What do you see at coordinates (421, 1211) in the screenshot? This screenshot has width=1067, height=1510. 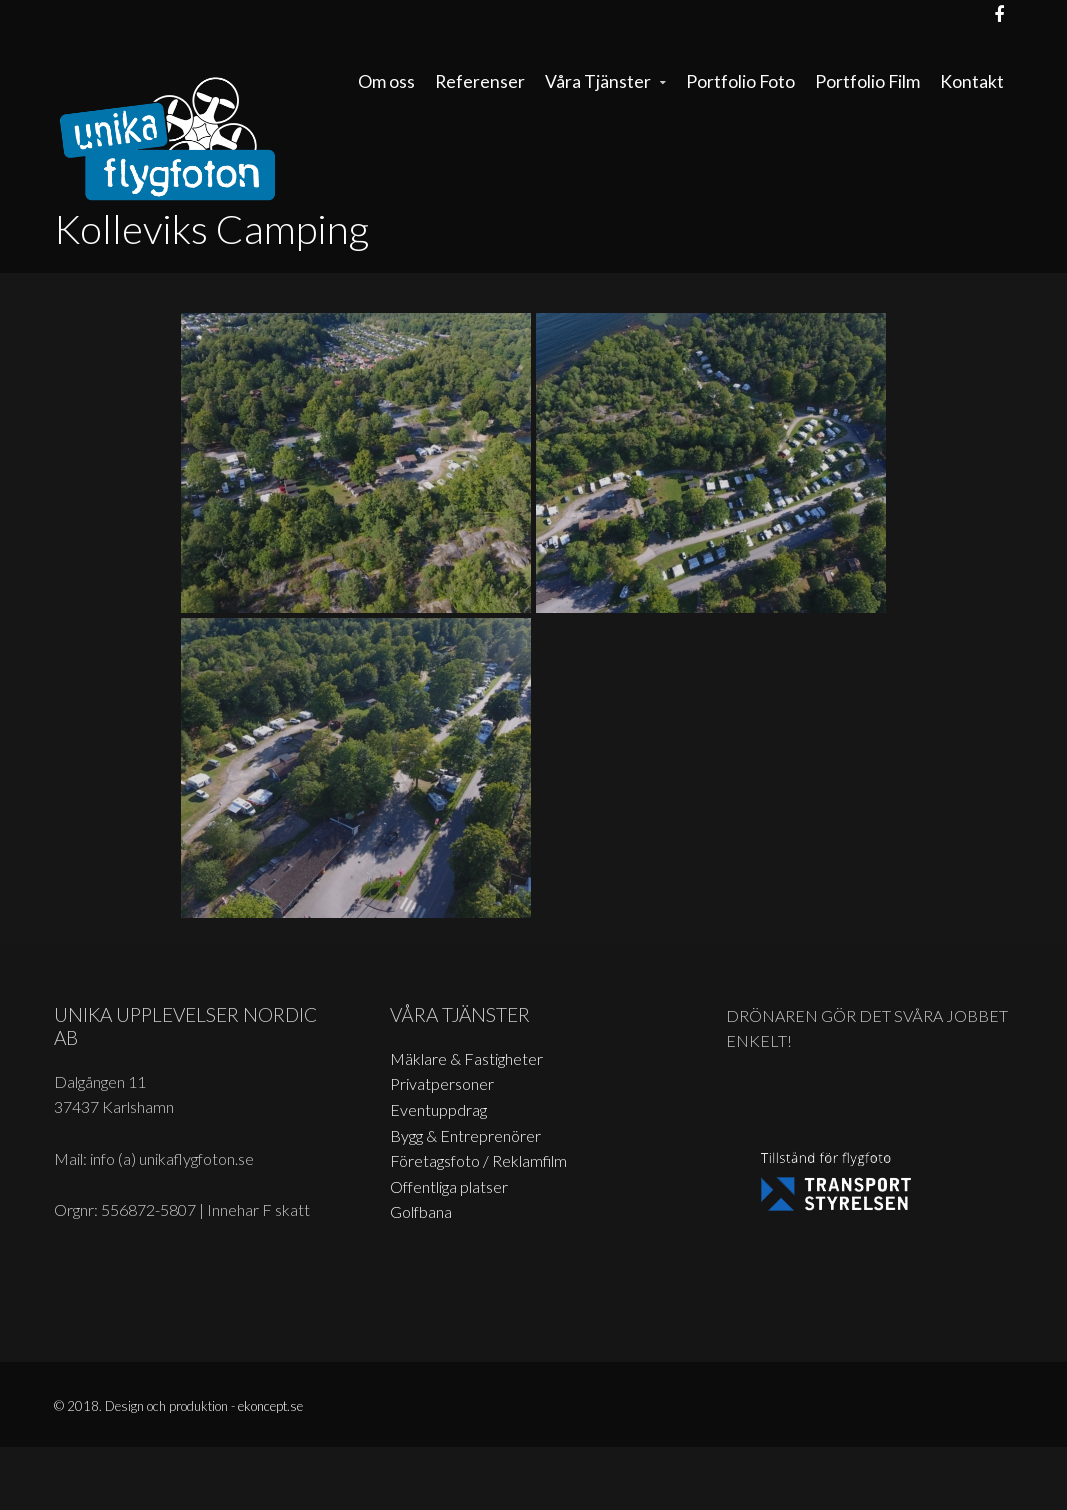 I see `Golfbana` at bounding box center [421, 1211].